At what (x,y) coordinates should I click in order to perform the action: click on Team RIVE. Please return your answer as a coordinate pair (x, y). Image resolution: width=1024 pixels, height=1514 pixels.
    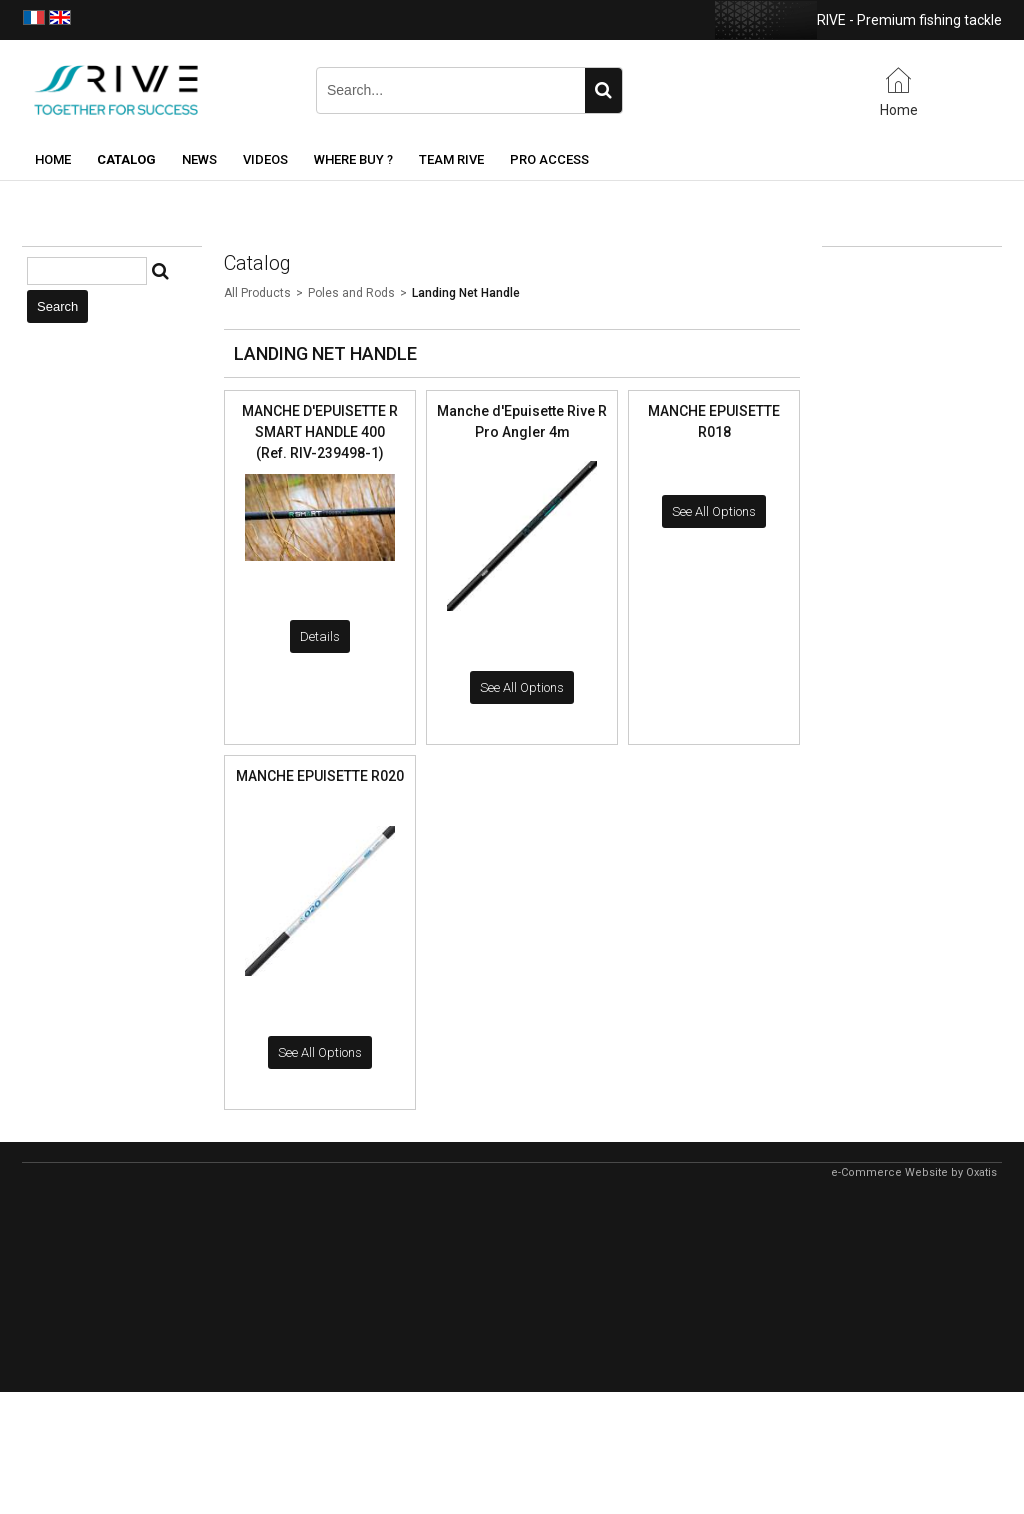
    Looking at the image, I should click on (451, 159).